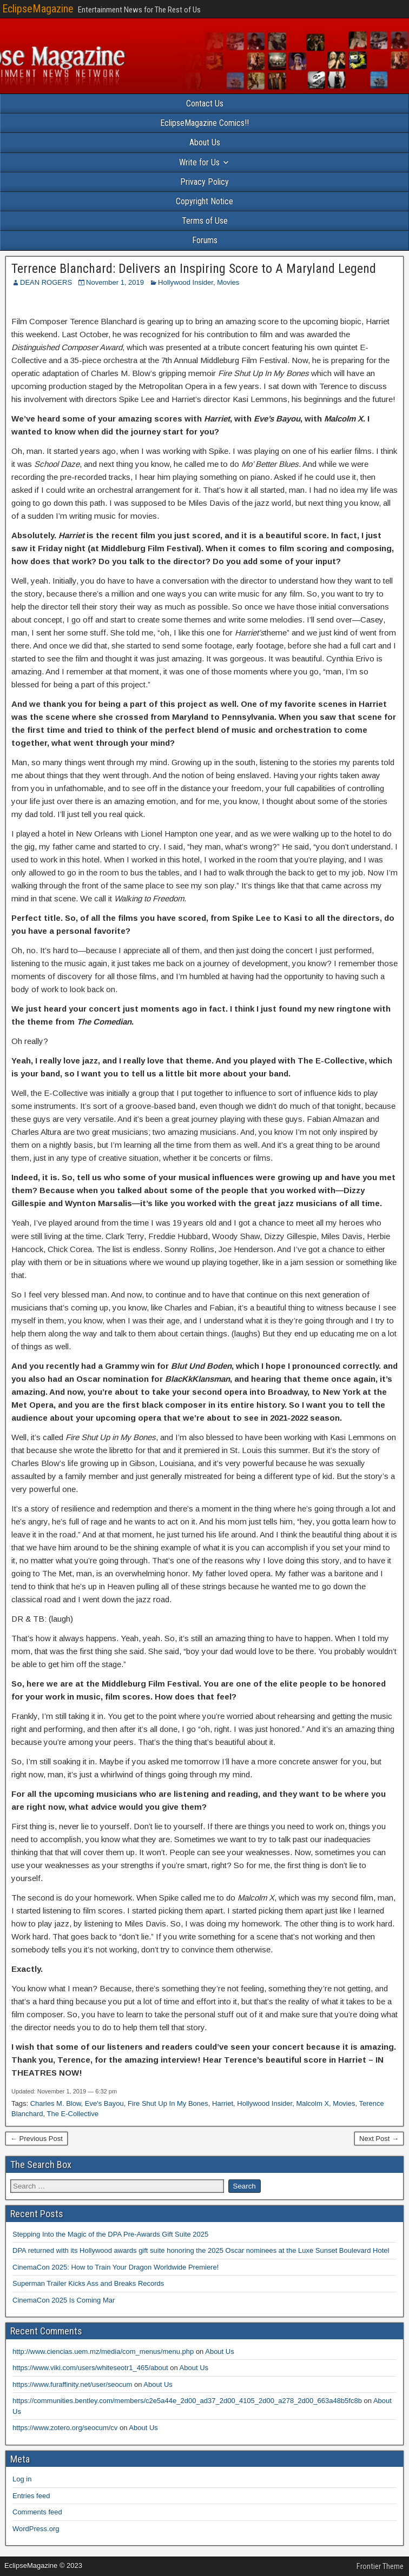 The image size is (409, 2576). Describe the element at coordinates (204, 182) in the screenshot. I see `Privacy Policy` at that location.